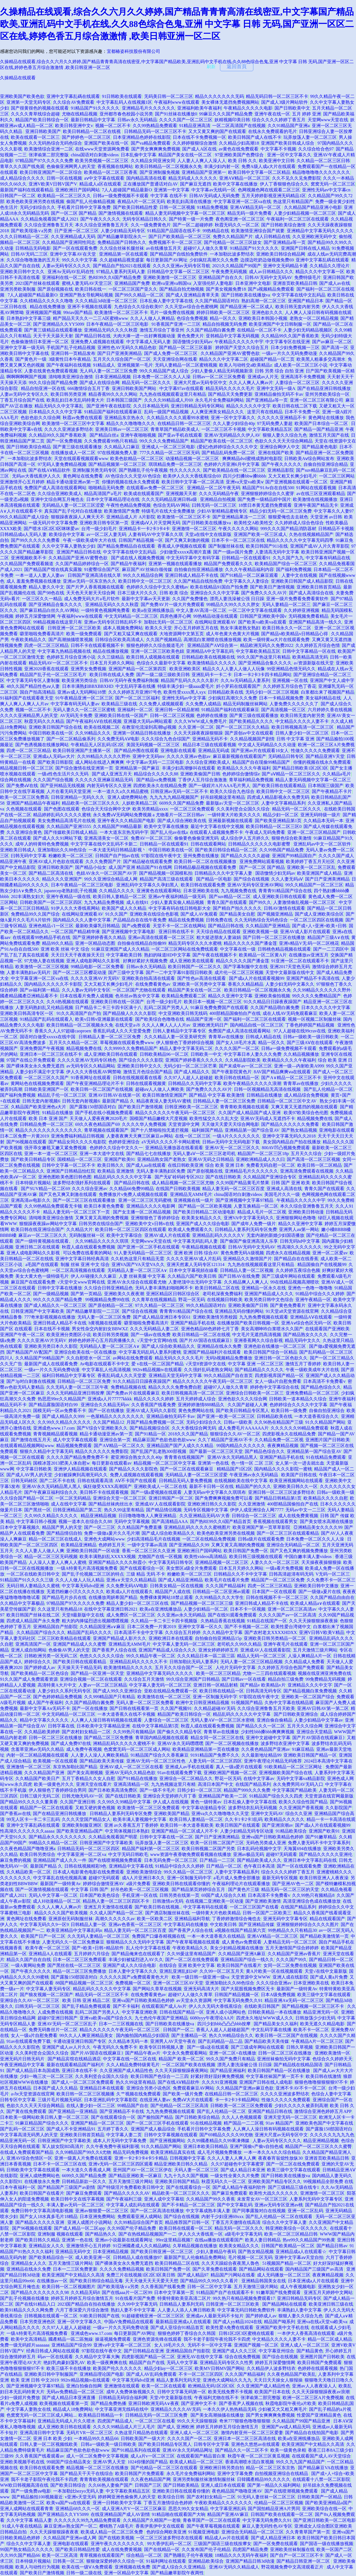 This screenshot has width=356, height=2576. I want to click on 日韩精品人妻一区, so click(88, 1924).